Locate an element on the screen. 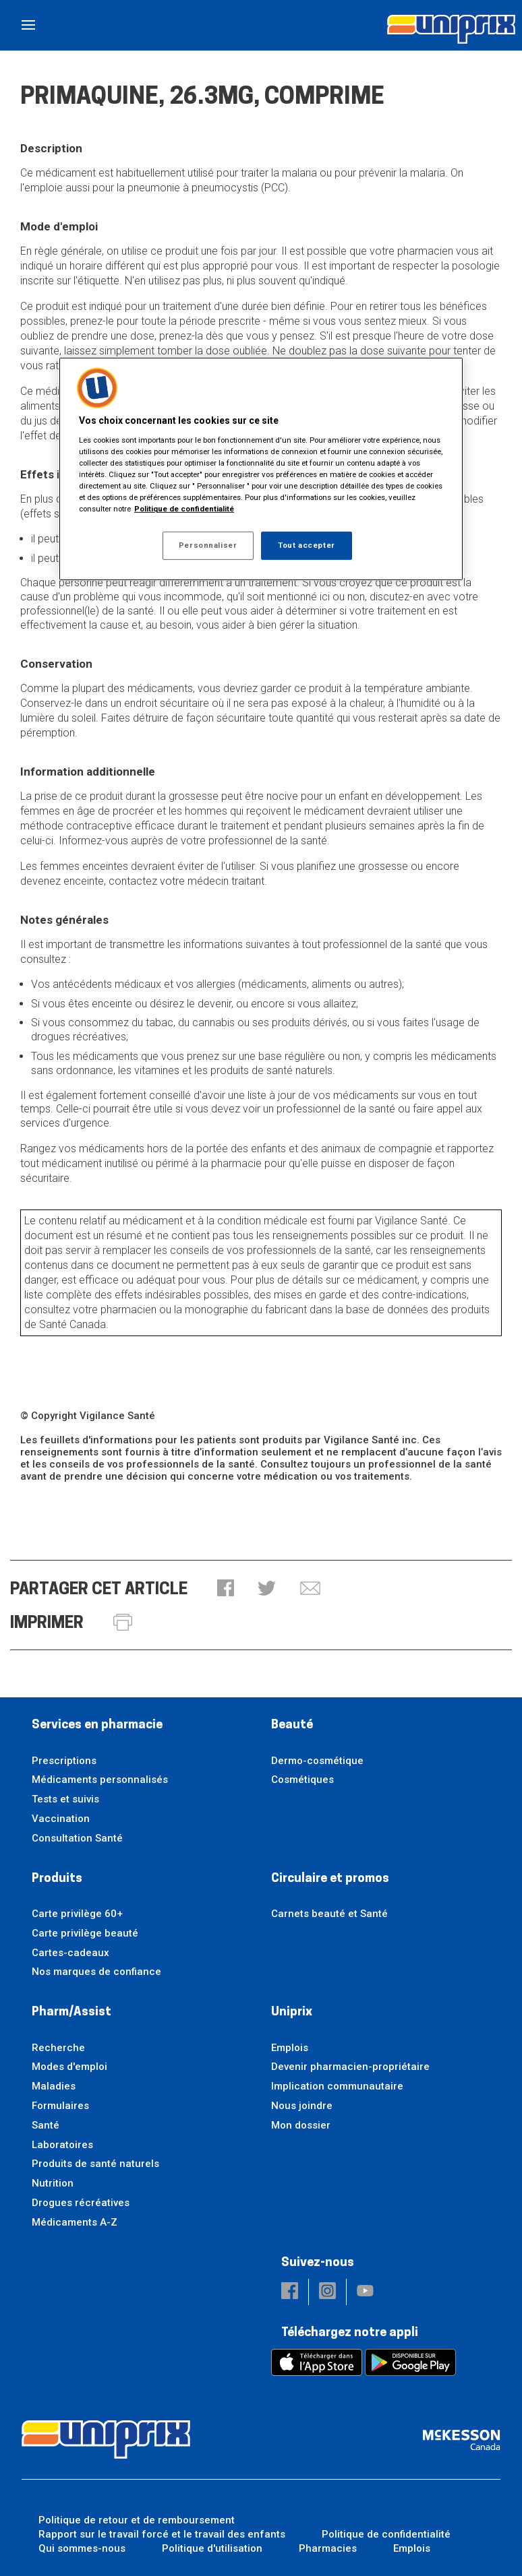  Rapport sur le travail forcé et le travail des enfants is located at coordinates (161, 2534).